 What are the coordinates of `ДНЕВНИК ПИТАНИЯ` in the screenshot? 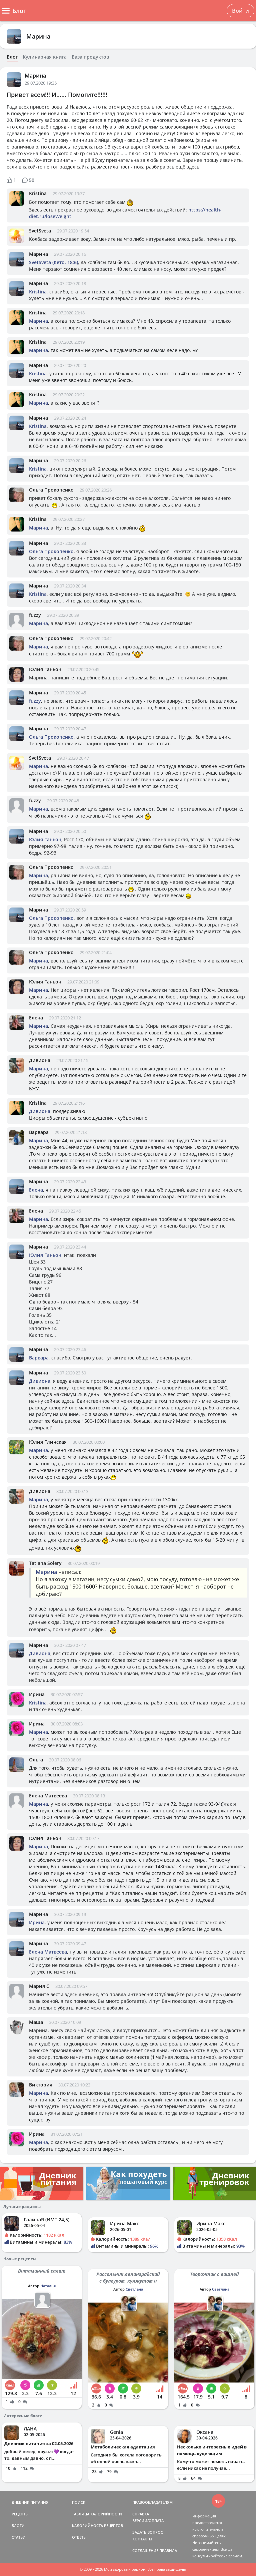 It's located at (30, 2502).